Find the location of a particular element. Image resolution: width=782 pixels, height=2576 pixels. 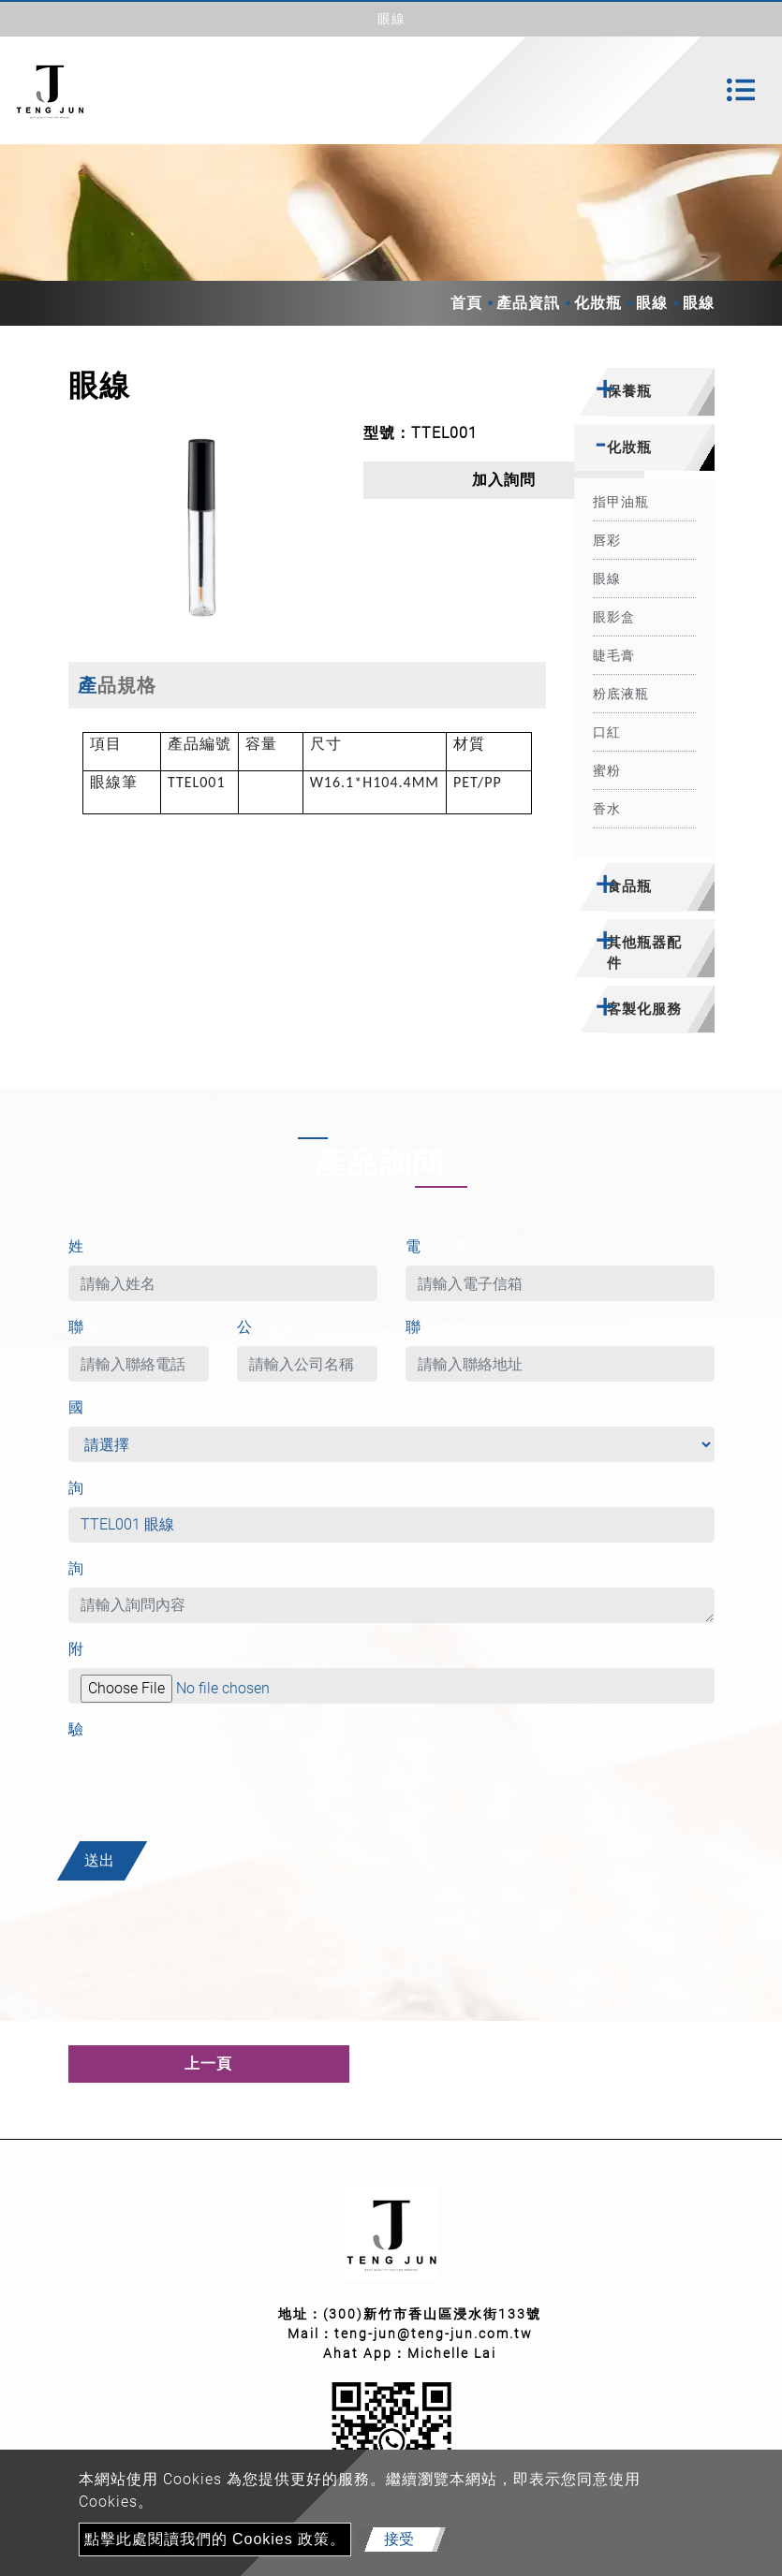

眼影盒 is located at coordinates (614, 616).